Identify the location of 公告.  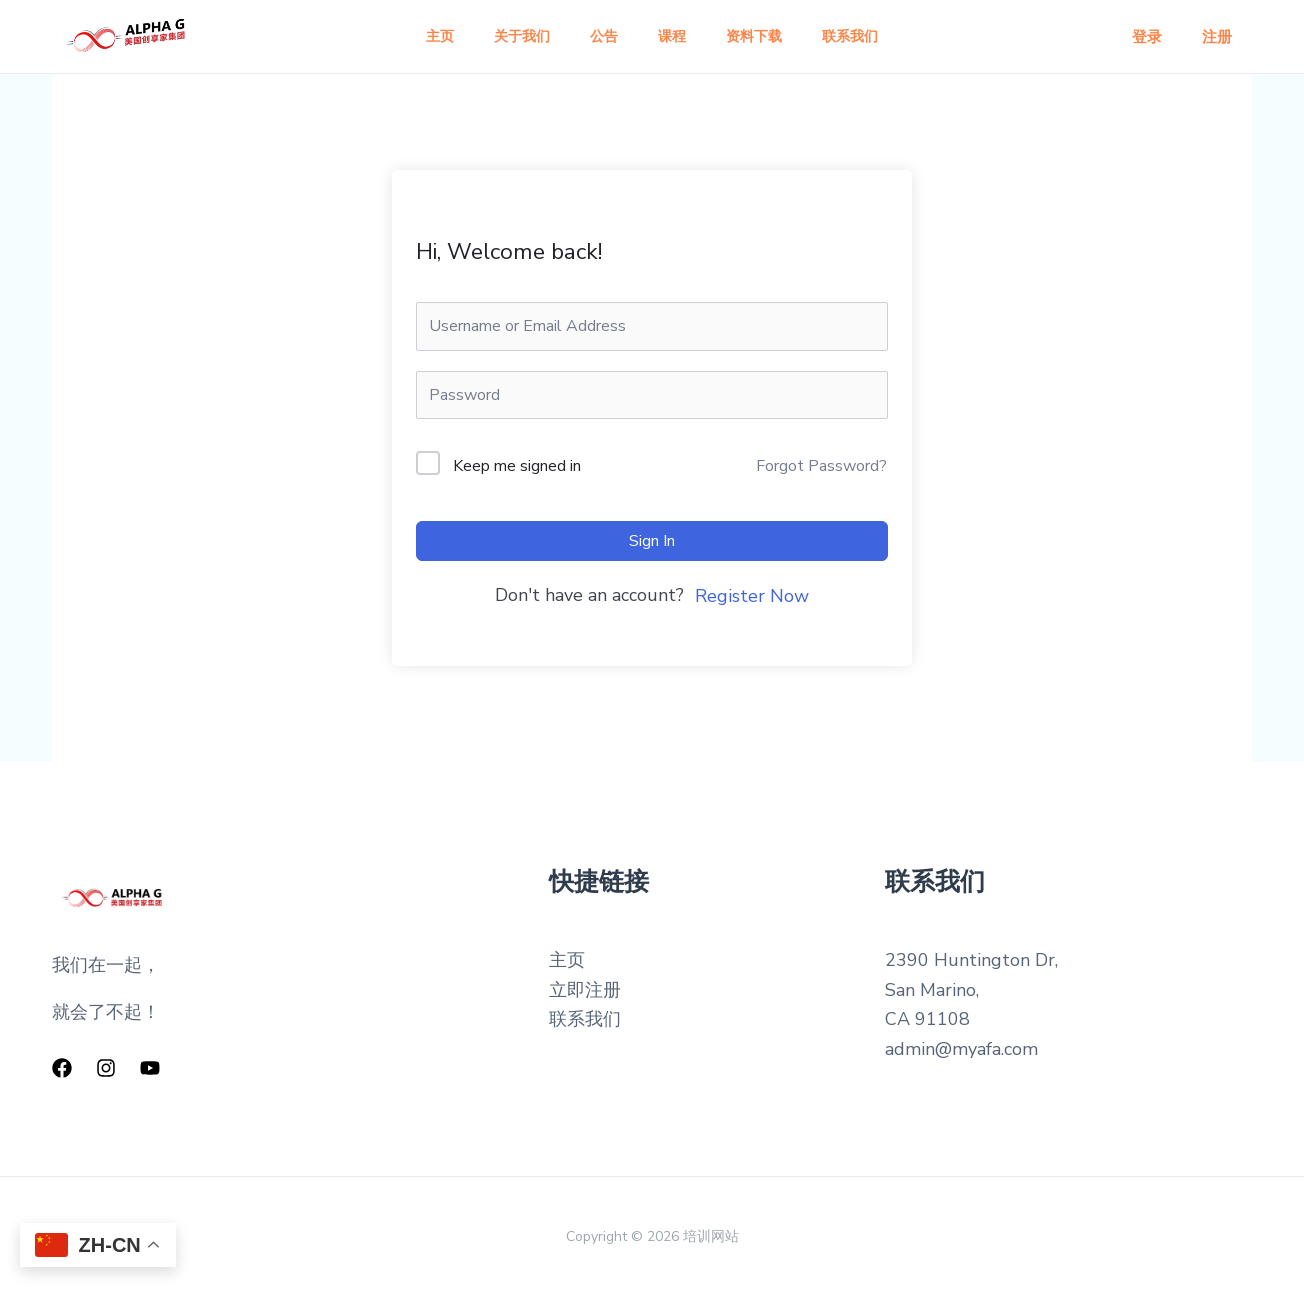
(600, 36).